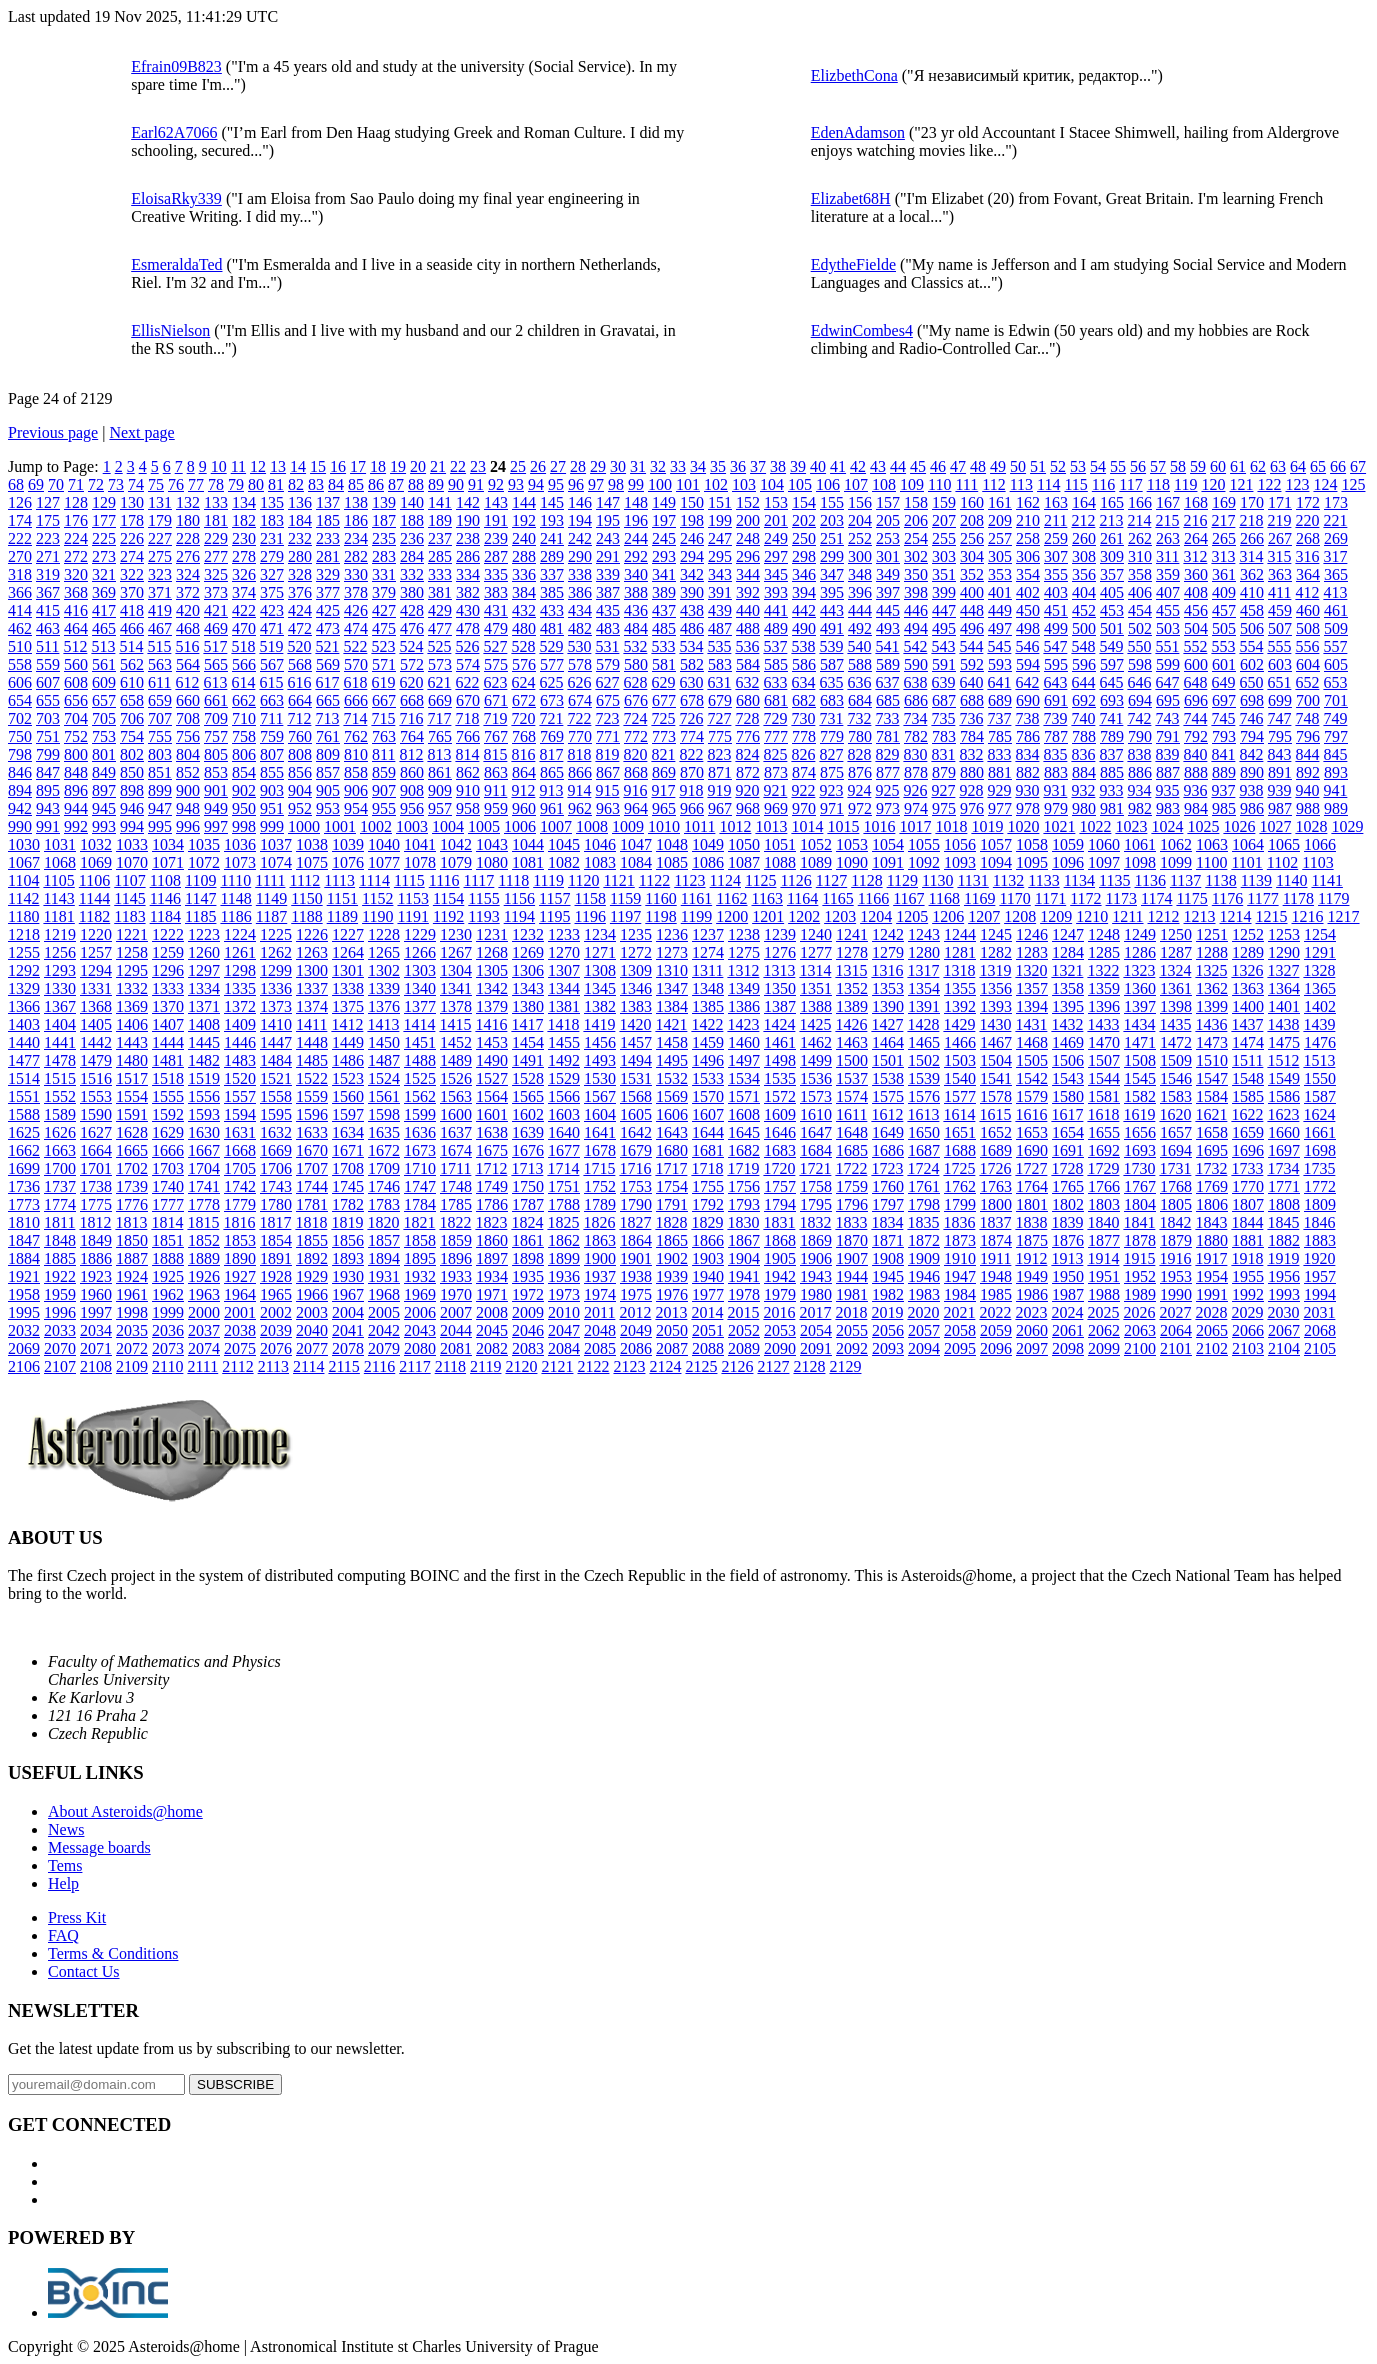 The width and height of the screenshot is (1377, 2364). What do you see at coordinates (23, 880) in the screenshot?
I see `1104` at bounding box center [23, 880].